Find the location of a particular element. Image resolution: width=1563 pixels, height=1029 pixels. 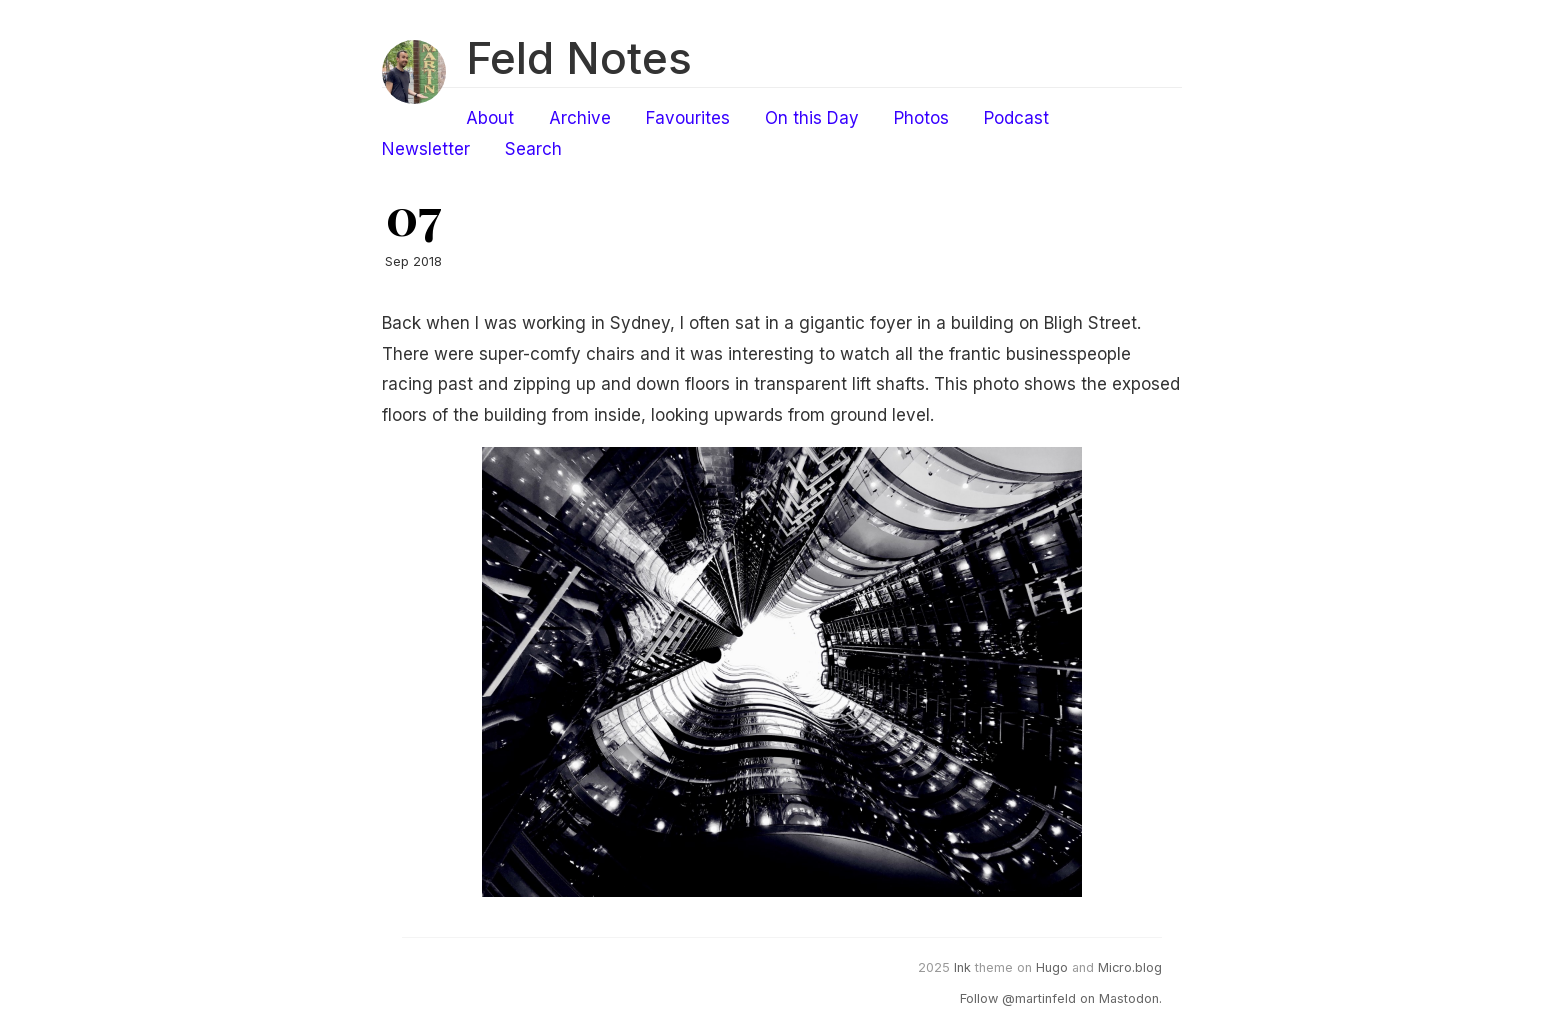

Favourites is located at coordinates (688, 118).